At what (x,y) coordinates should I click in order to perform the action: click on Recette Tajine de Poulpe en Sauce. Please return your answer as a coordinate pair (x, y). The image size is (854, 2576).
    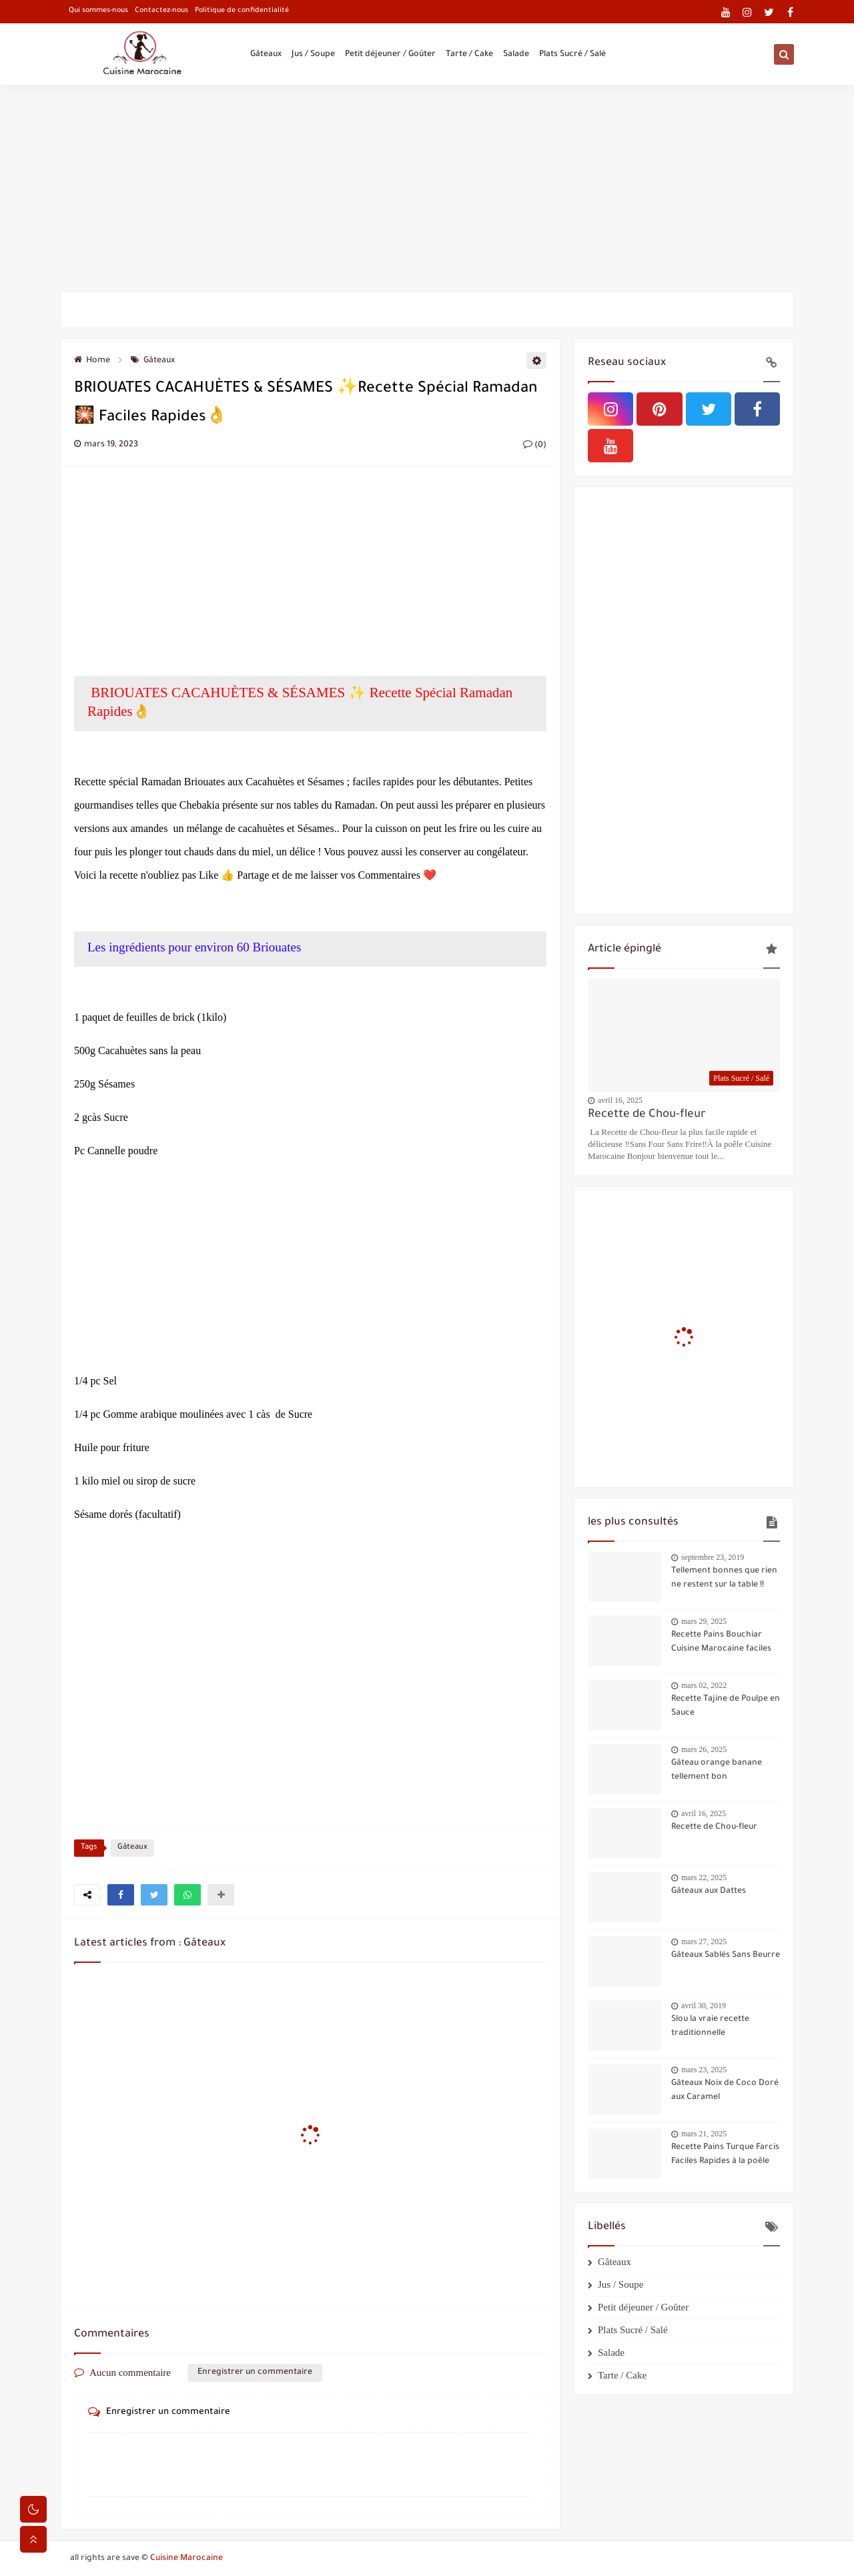
    Looking at the image, I should click on (725, 1706).